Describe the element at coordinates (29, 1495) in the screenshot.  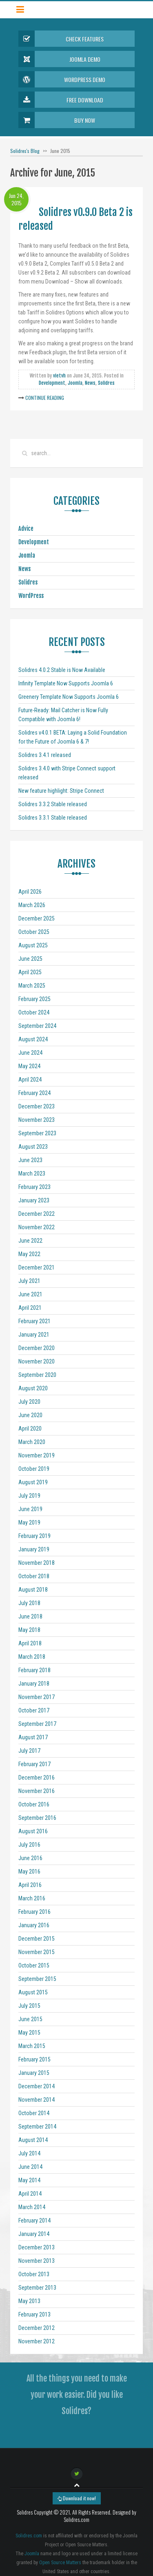
I see `July 2019` at that location.